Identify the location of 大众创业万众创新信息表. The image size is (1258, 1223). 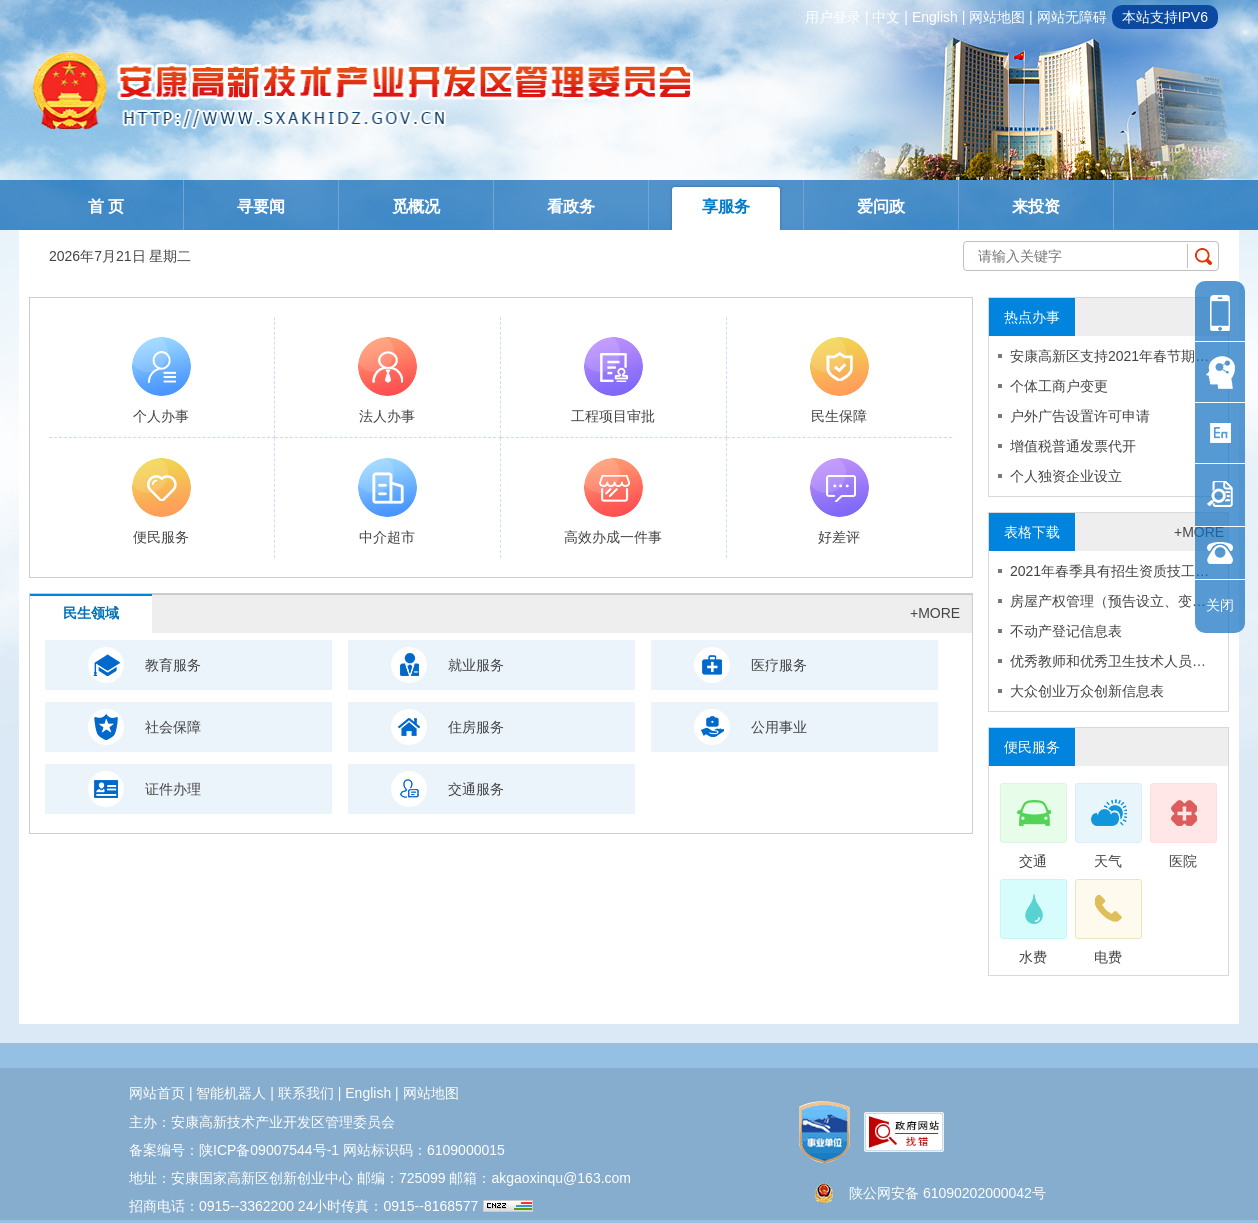
(1087, 691).